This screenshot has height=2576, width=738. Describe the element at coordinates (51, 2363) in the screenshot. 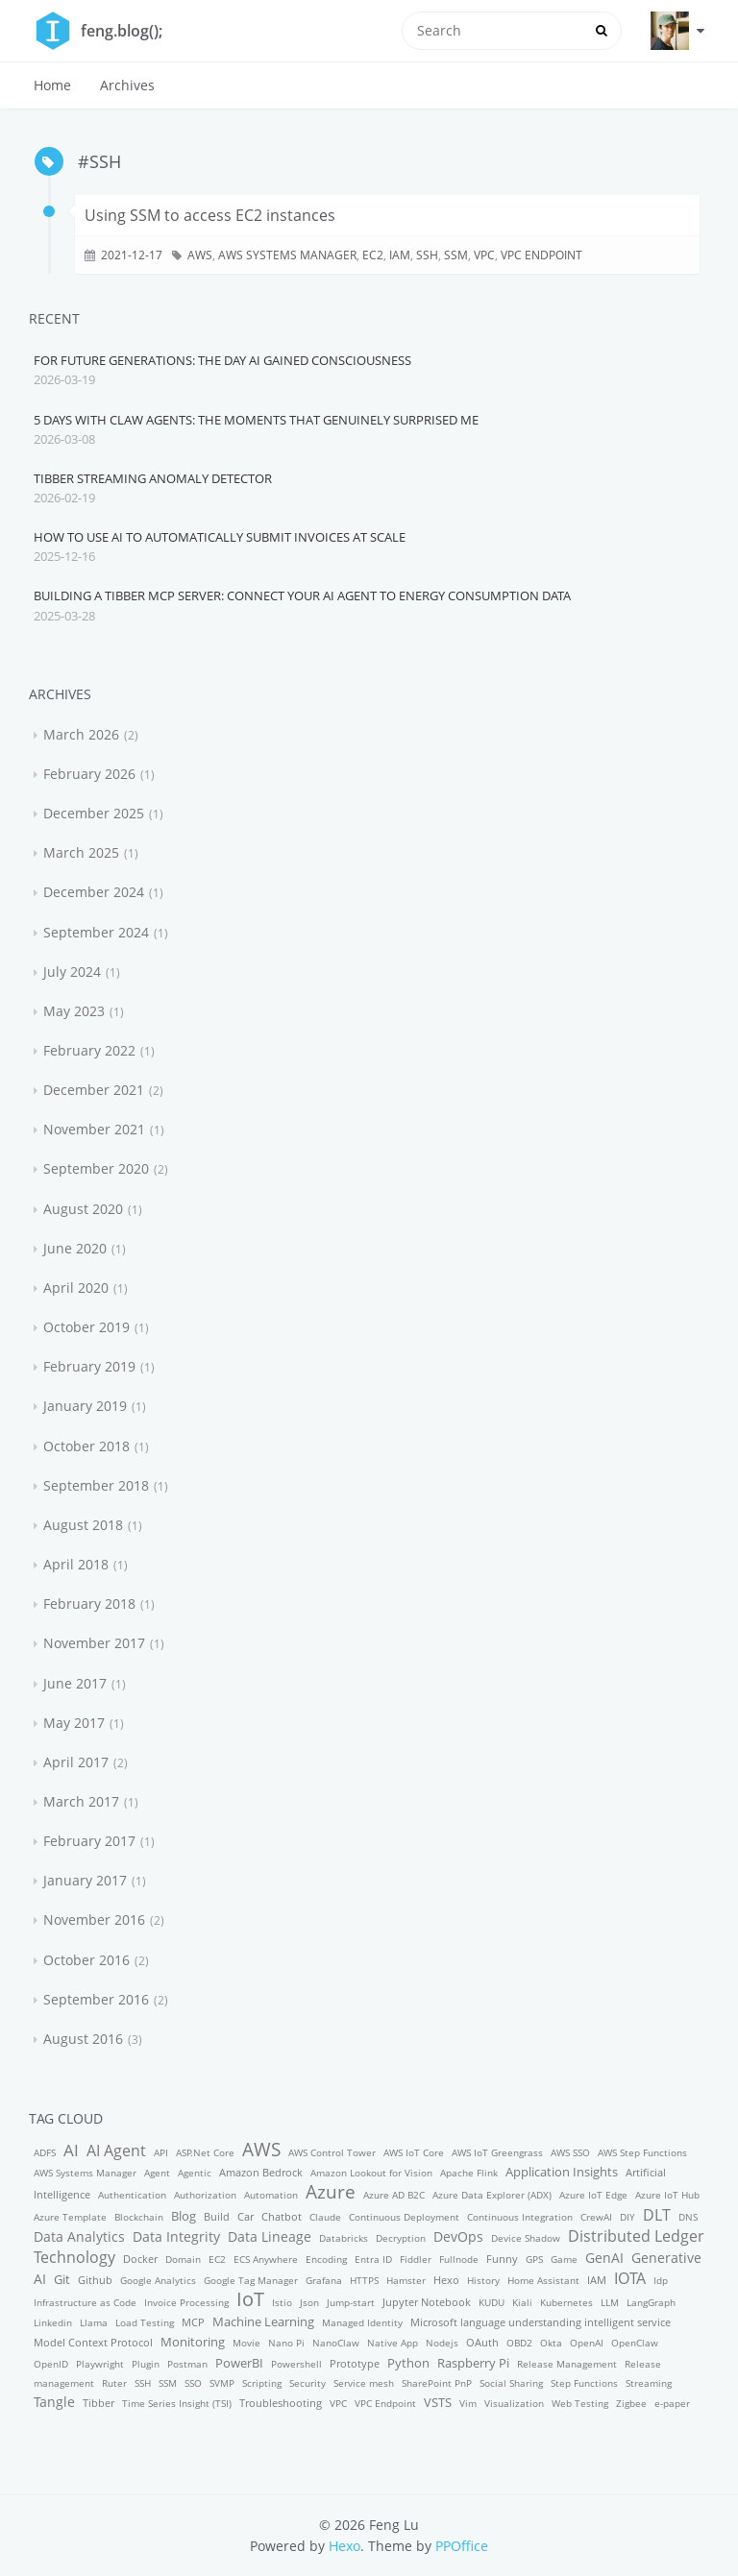

I see `OpenID` at that location.